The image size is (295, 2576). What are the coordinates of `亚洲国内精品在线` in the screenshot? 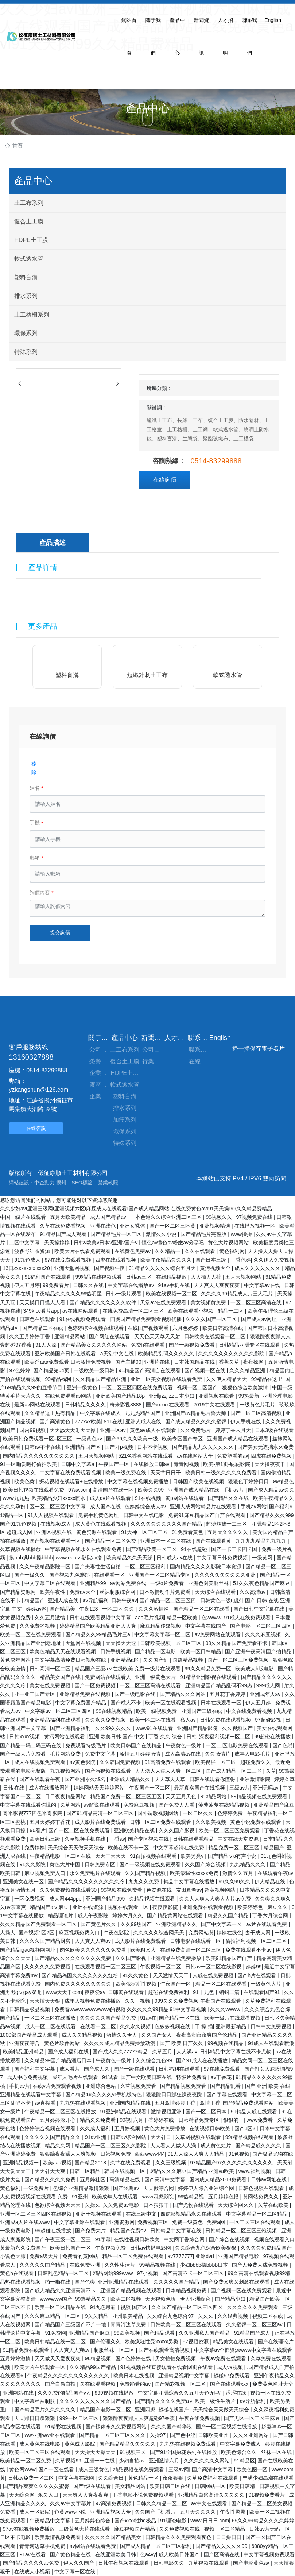 It's located at (131, 2103).